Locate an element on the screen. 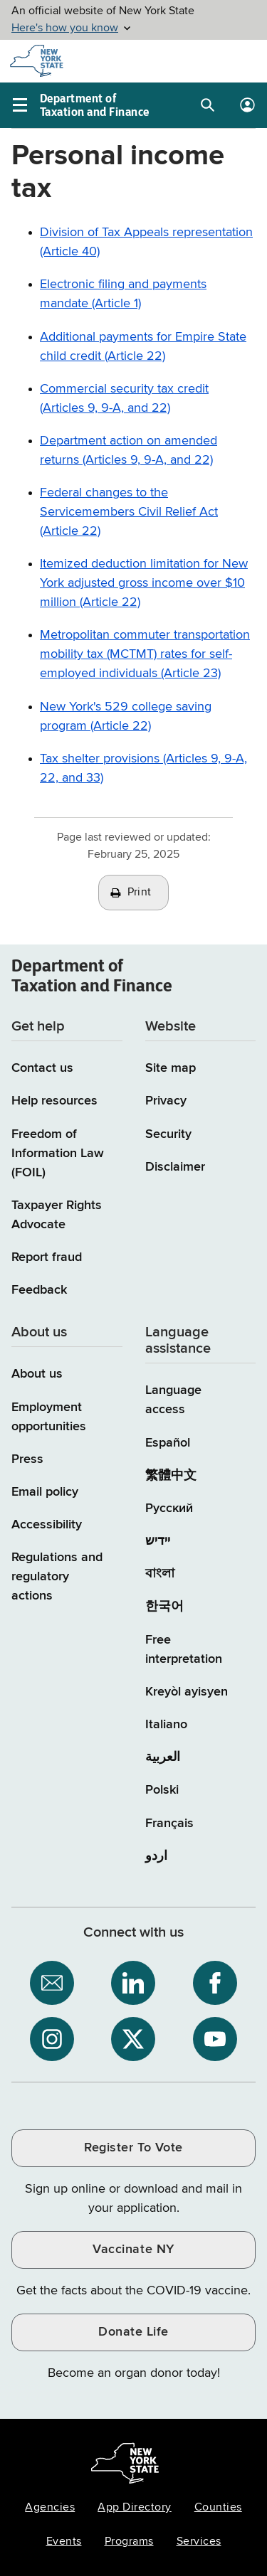  Itemized deduction limitation for New York adjusted gross income over $10 million (Article 22) is located at coordinates (144, 583).